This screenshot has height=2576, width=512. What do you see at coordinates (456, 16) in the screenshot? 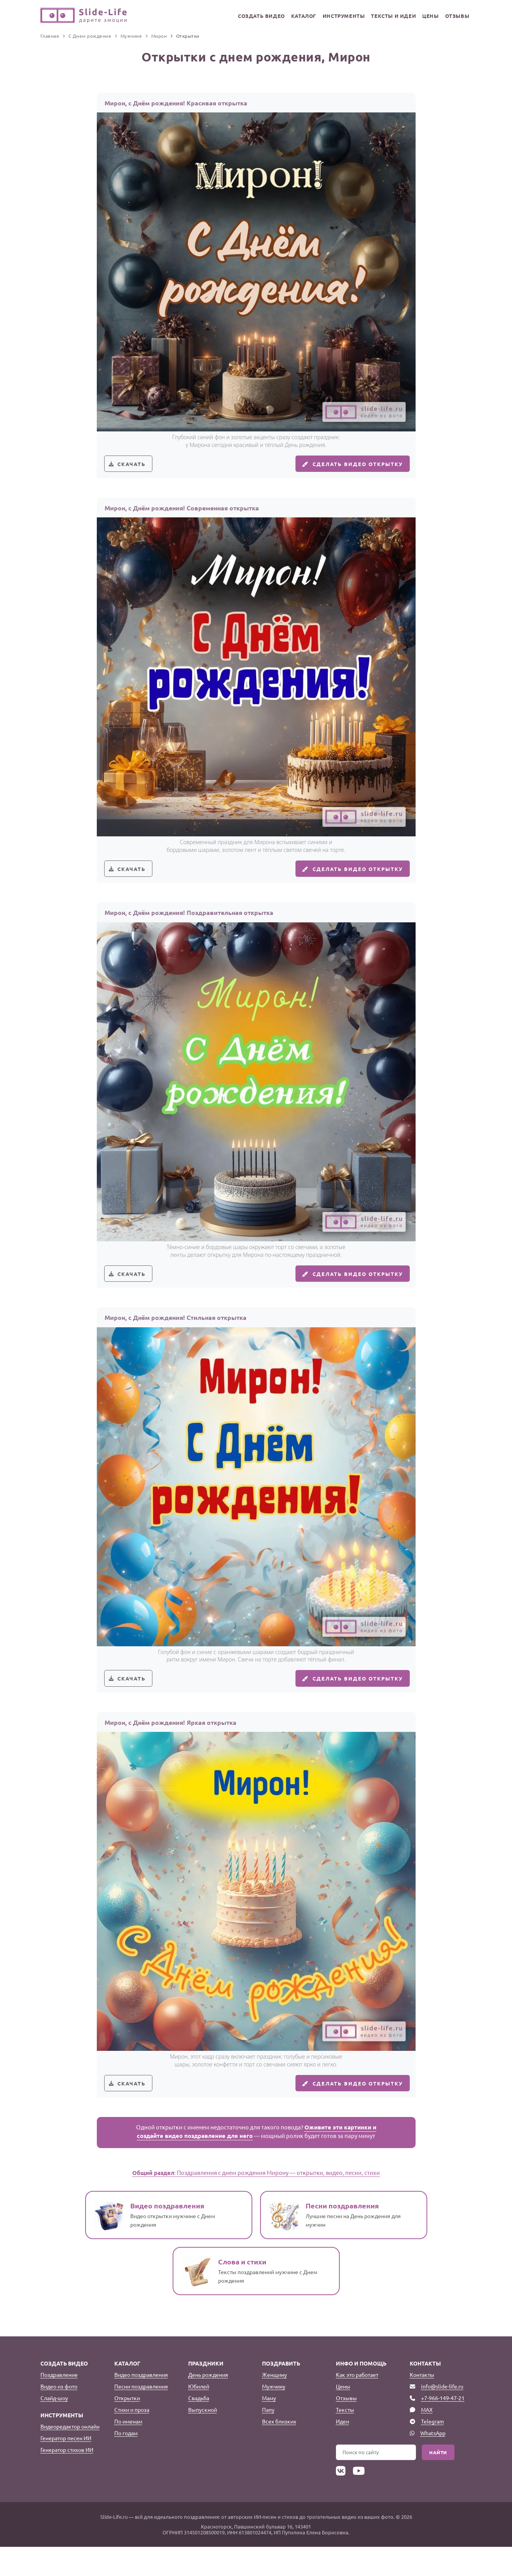
I see `Отзывы` at bounding box center [456, 16].